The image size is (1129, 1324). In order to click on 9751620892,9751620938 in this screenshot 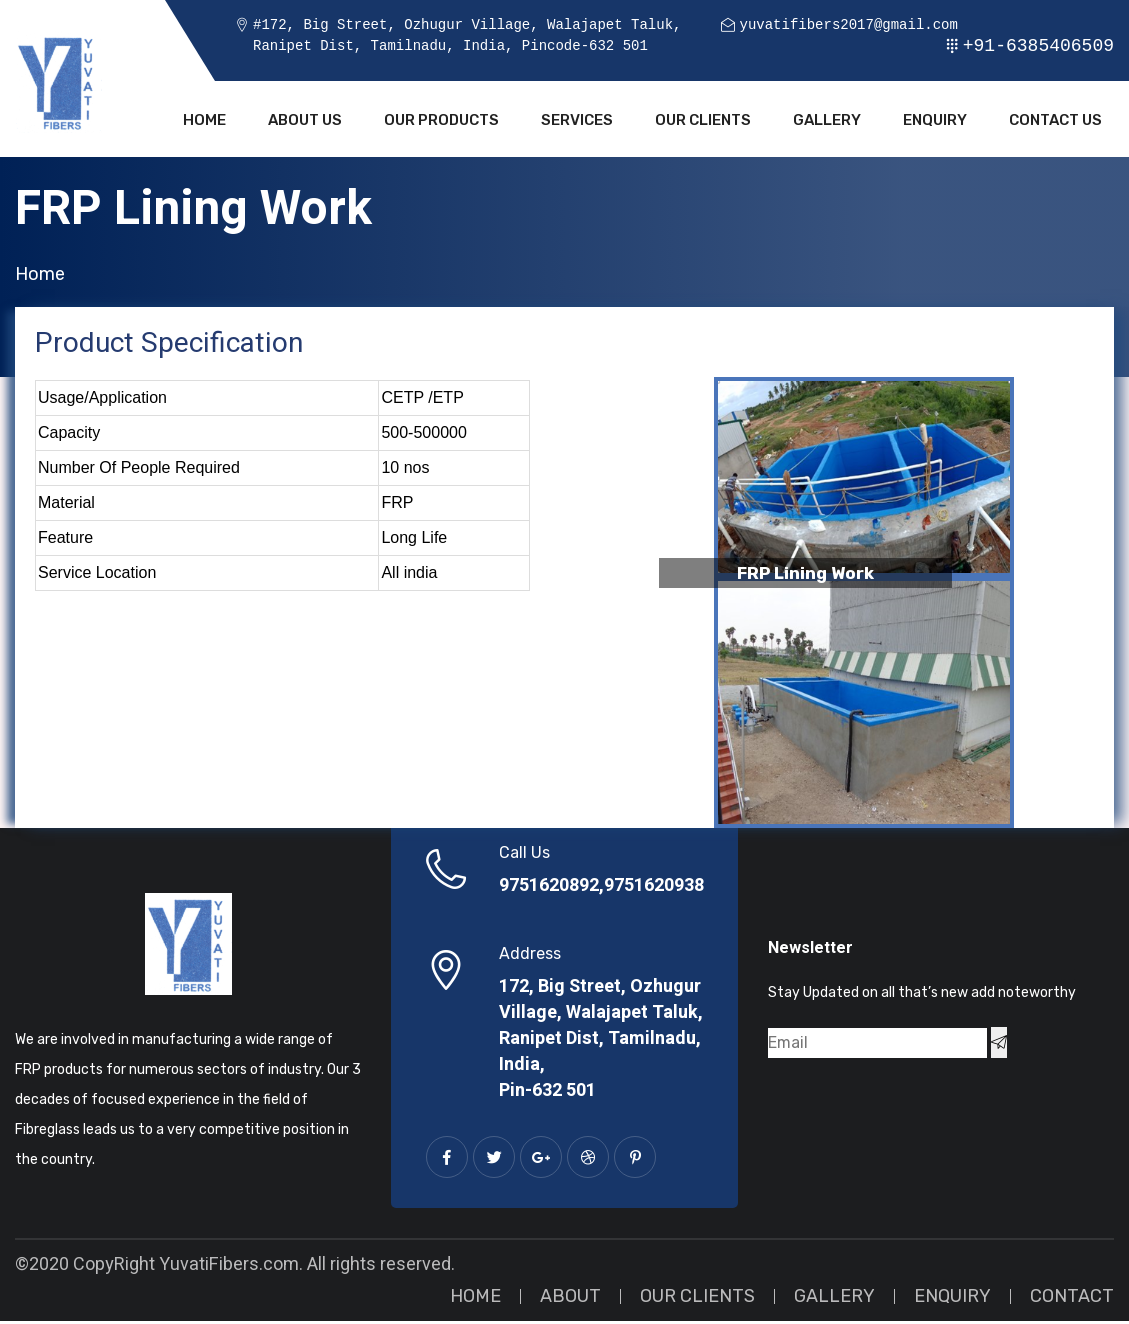, I will do `click(601, 889)`.